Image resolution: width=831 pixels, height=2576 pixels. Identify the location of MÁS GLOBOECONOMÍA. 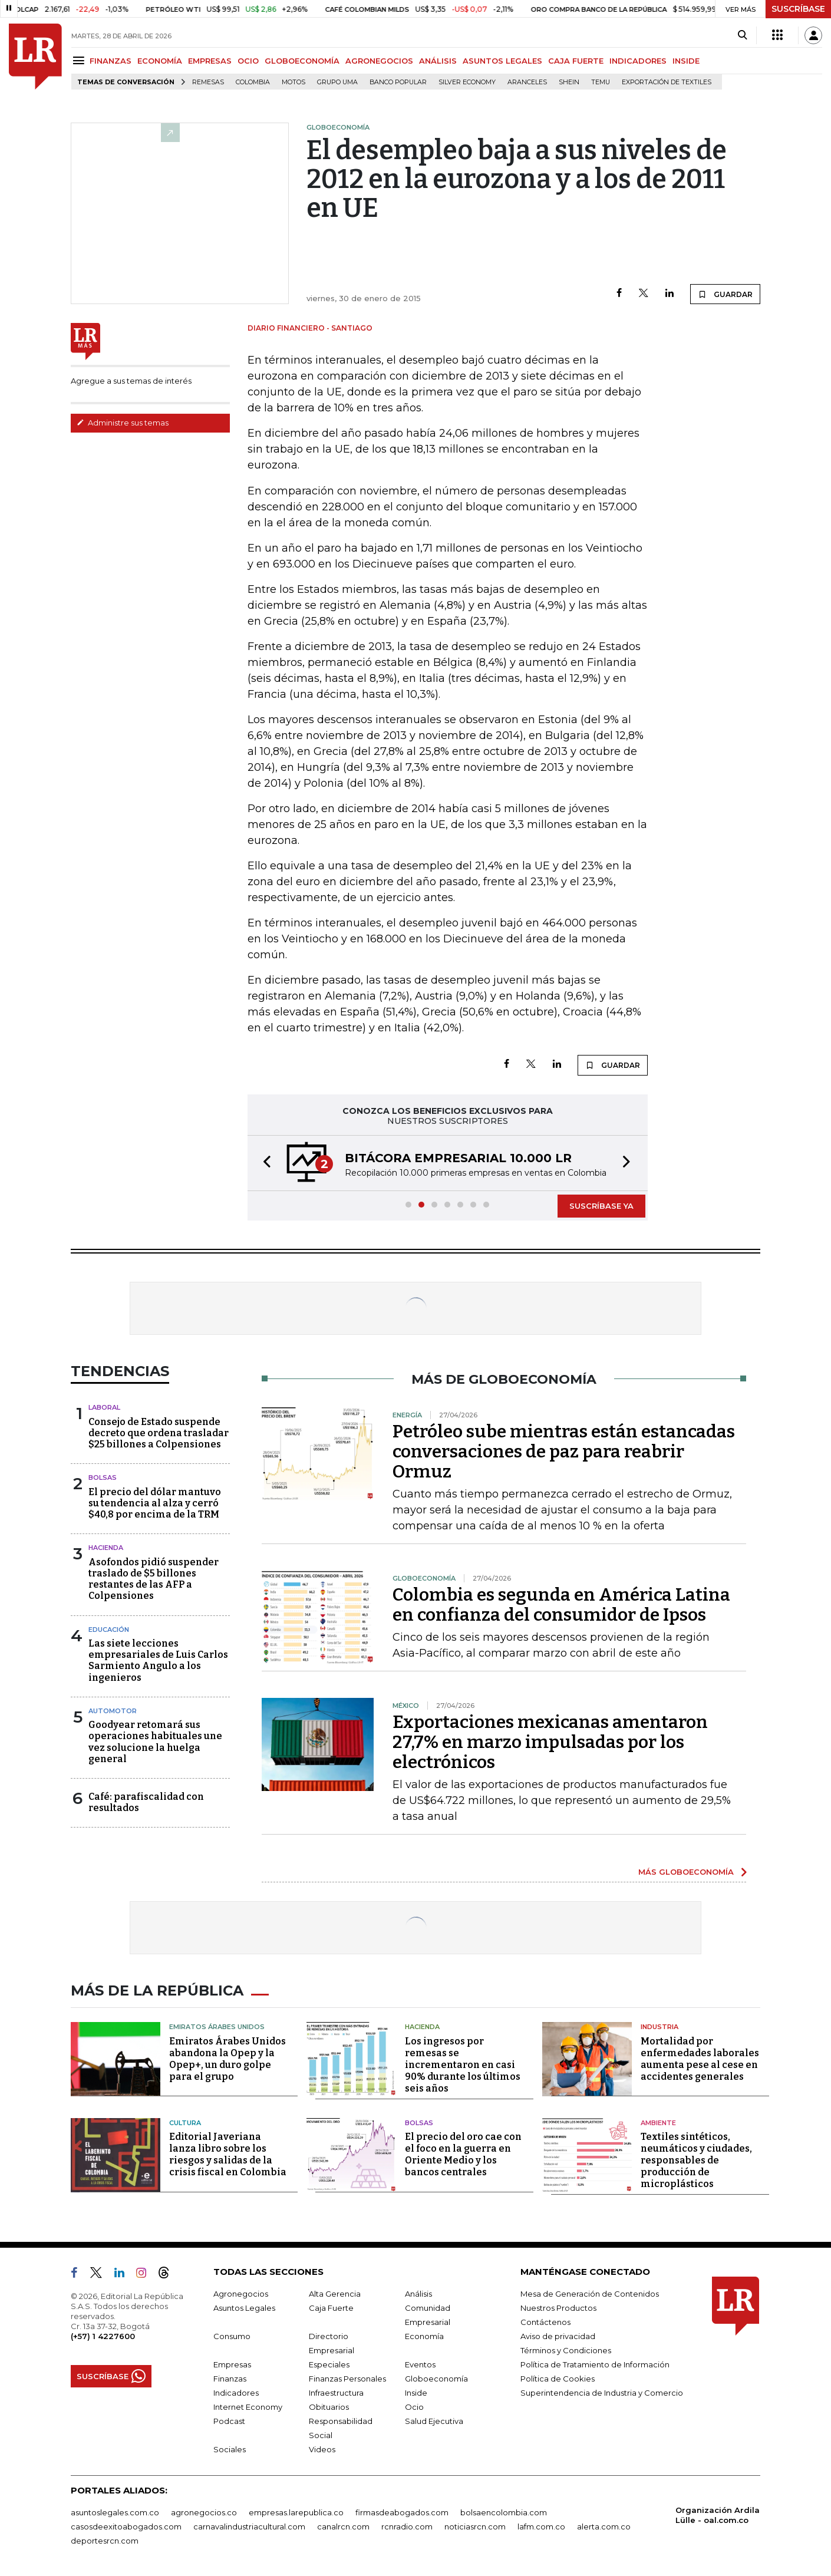
(686, 1871).